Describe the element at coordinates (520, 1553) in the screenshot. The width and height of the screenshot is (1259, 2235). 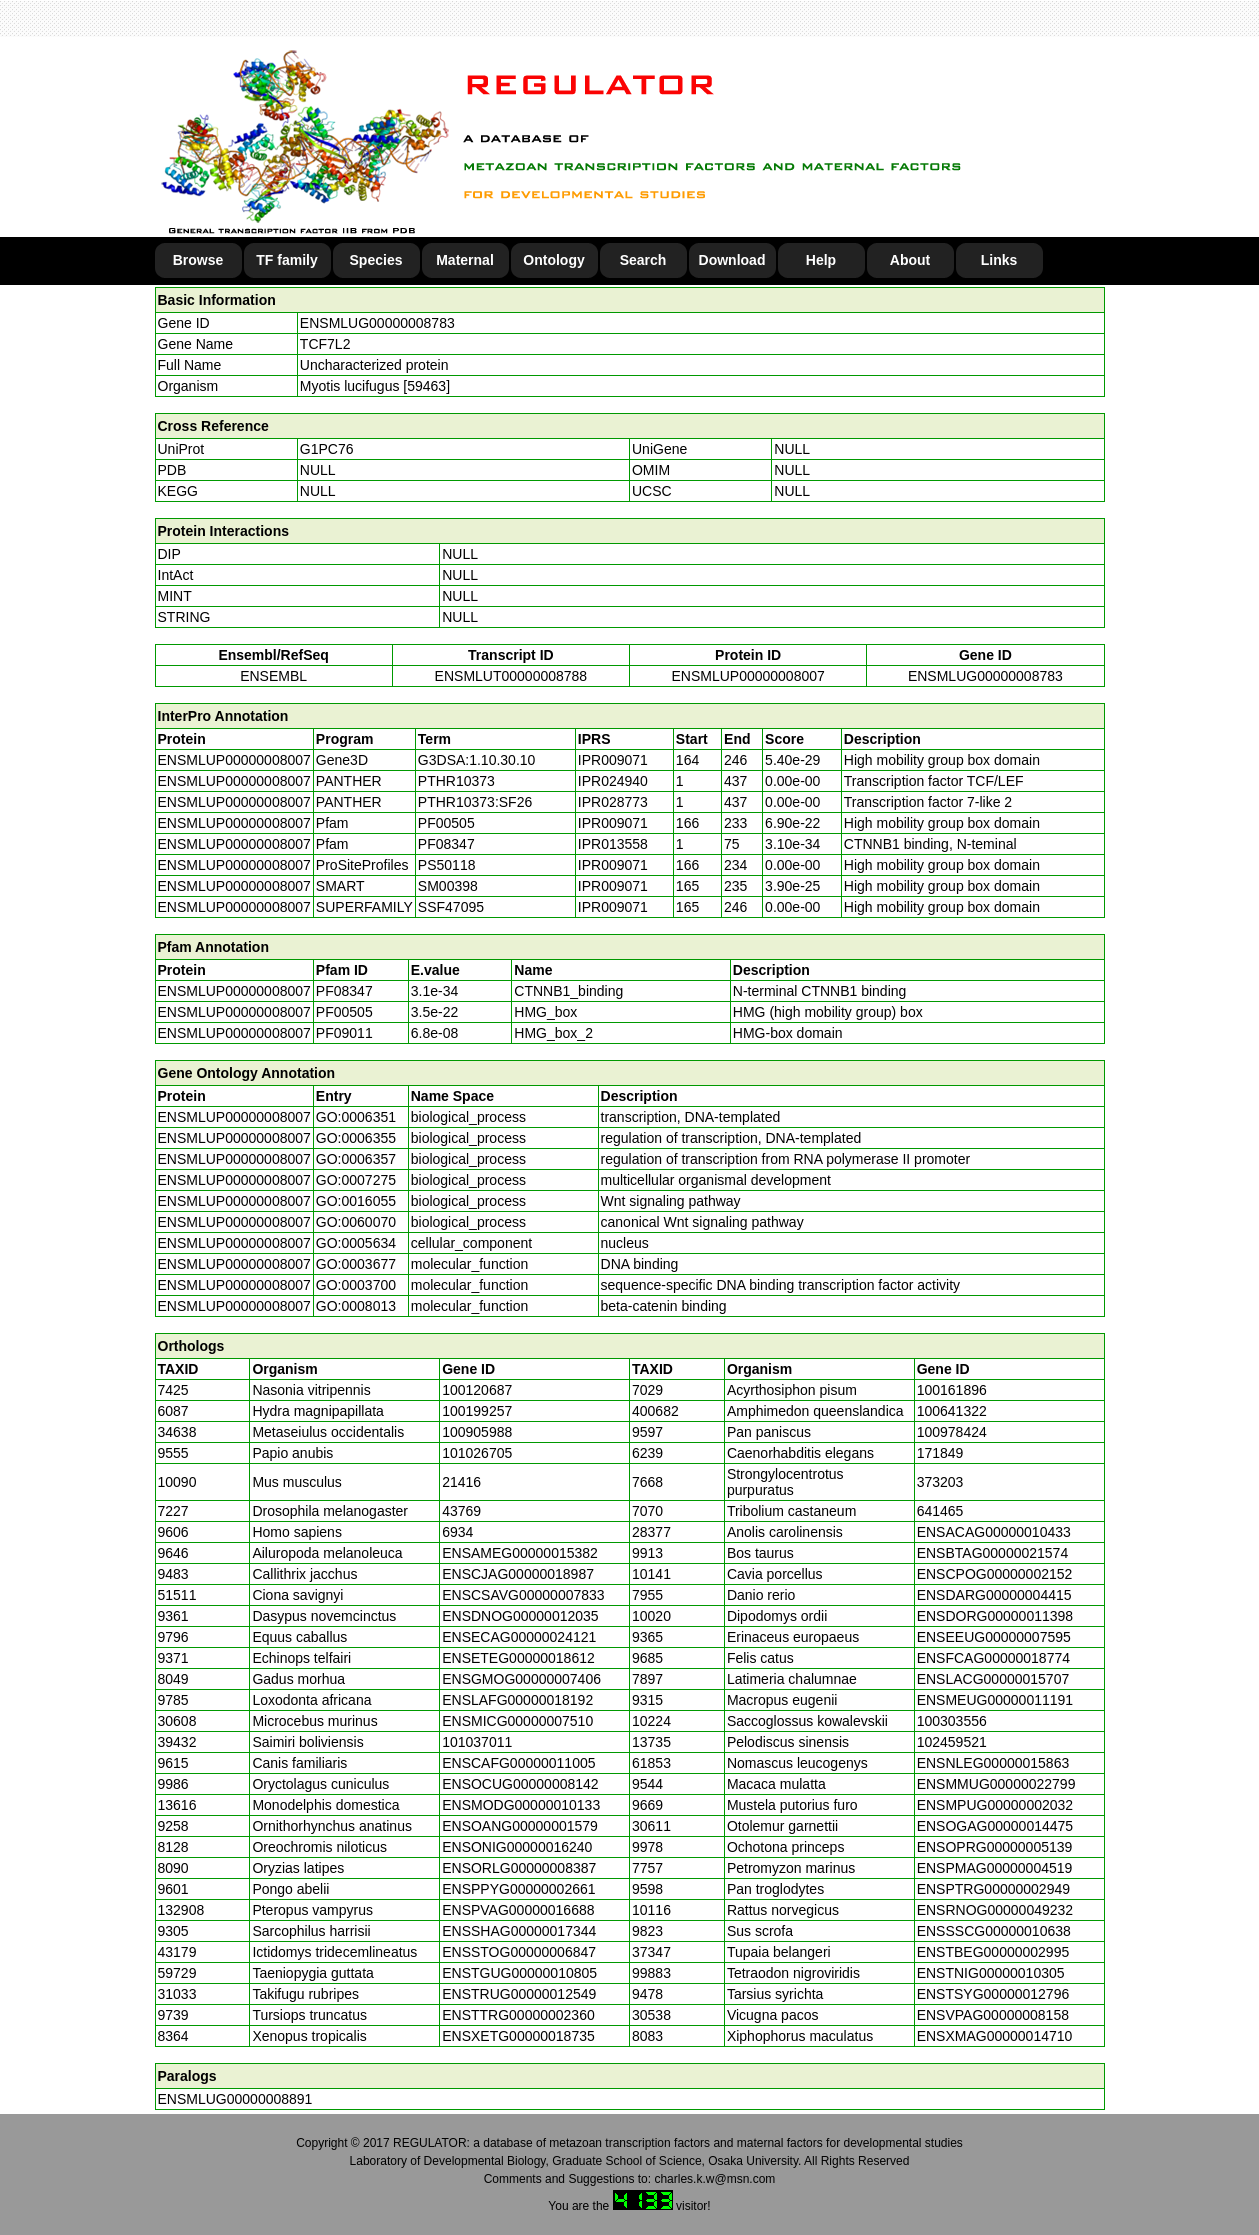
I see `ENSAMEG00000015382` at that location.